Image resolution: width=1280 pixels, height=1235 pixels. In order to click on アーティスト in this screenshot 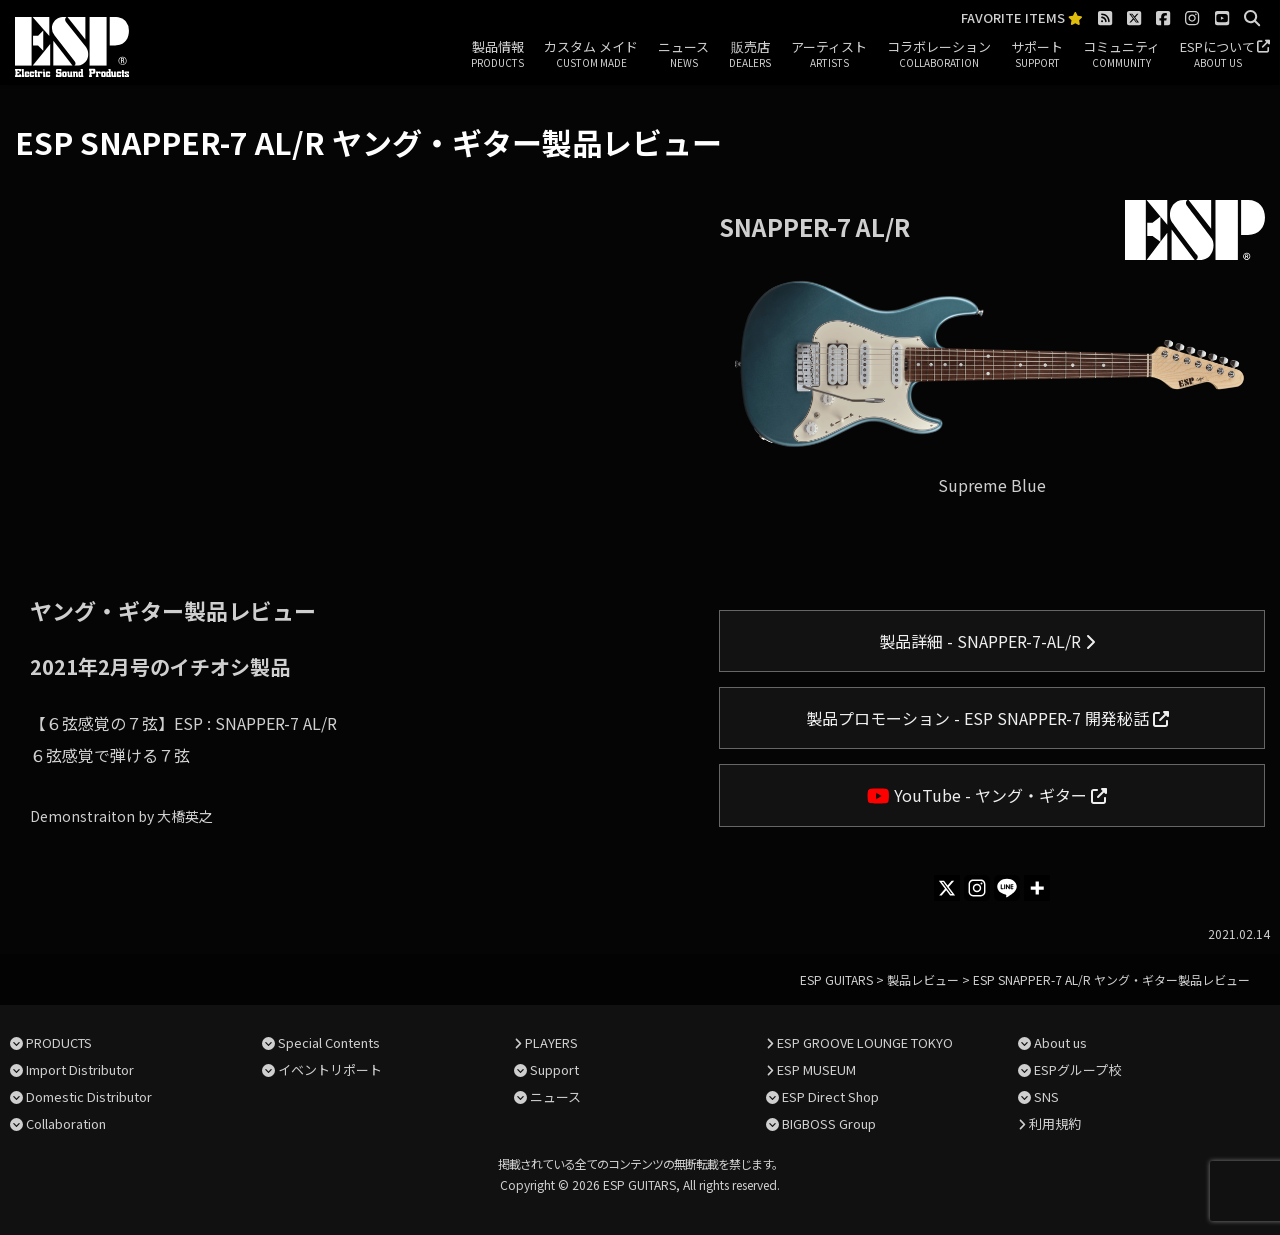, I will do `click(829, 55)`.